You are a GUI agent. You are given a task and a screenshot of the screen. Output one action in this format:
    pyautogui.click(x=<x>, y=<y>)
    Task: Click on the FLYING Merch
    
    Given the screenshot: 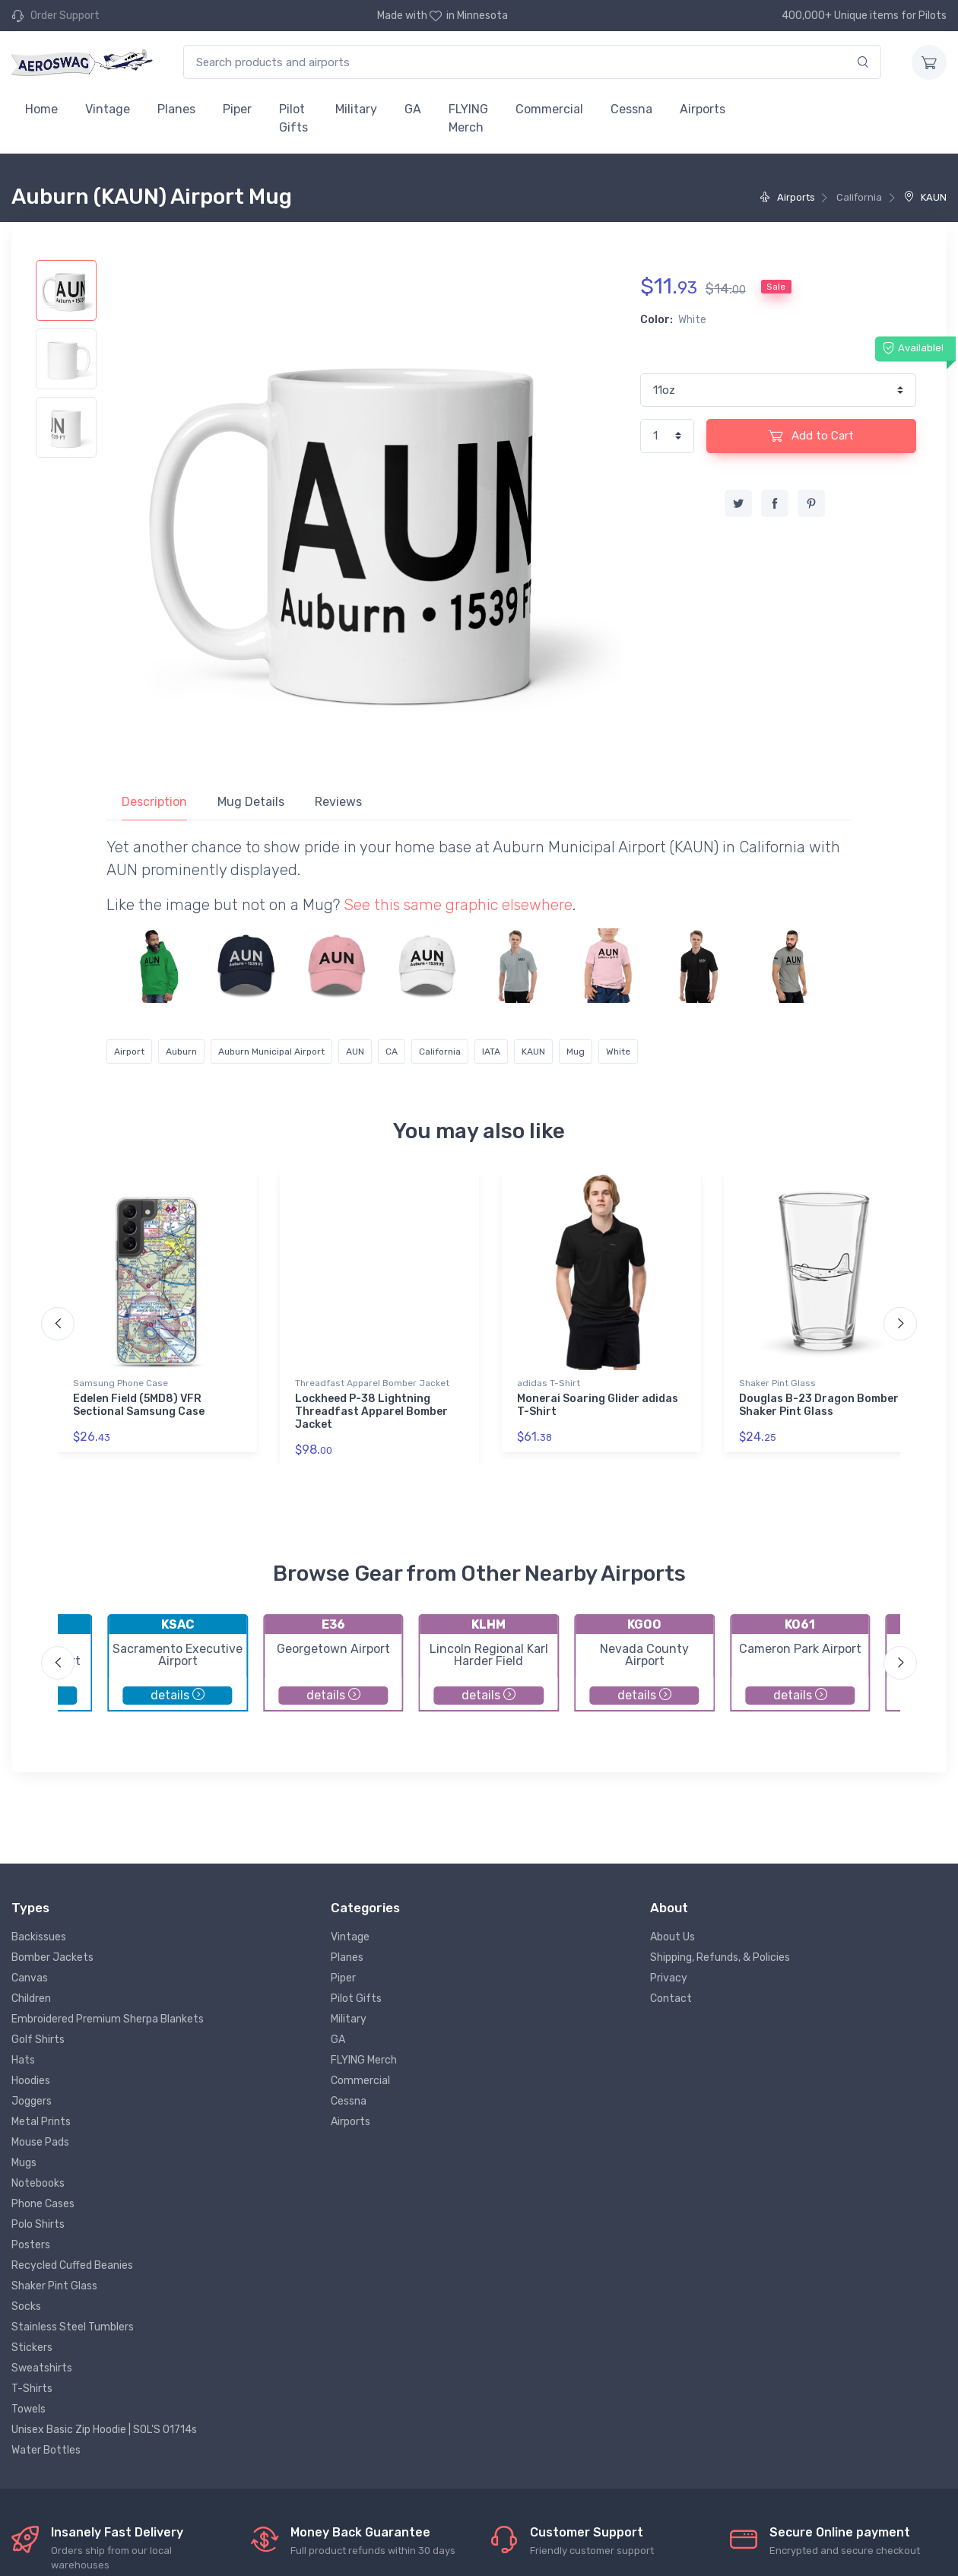 What is the action you would take?
    pyautogui.click(x=468, y=118)
    